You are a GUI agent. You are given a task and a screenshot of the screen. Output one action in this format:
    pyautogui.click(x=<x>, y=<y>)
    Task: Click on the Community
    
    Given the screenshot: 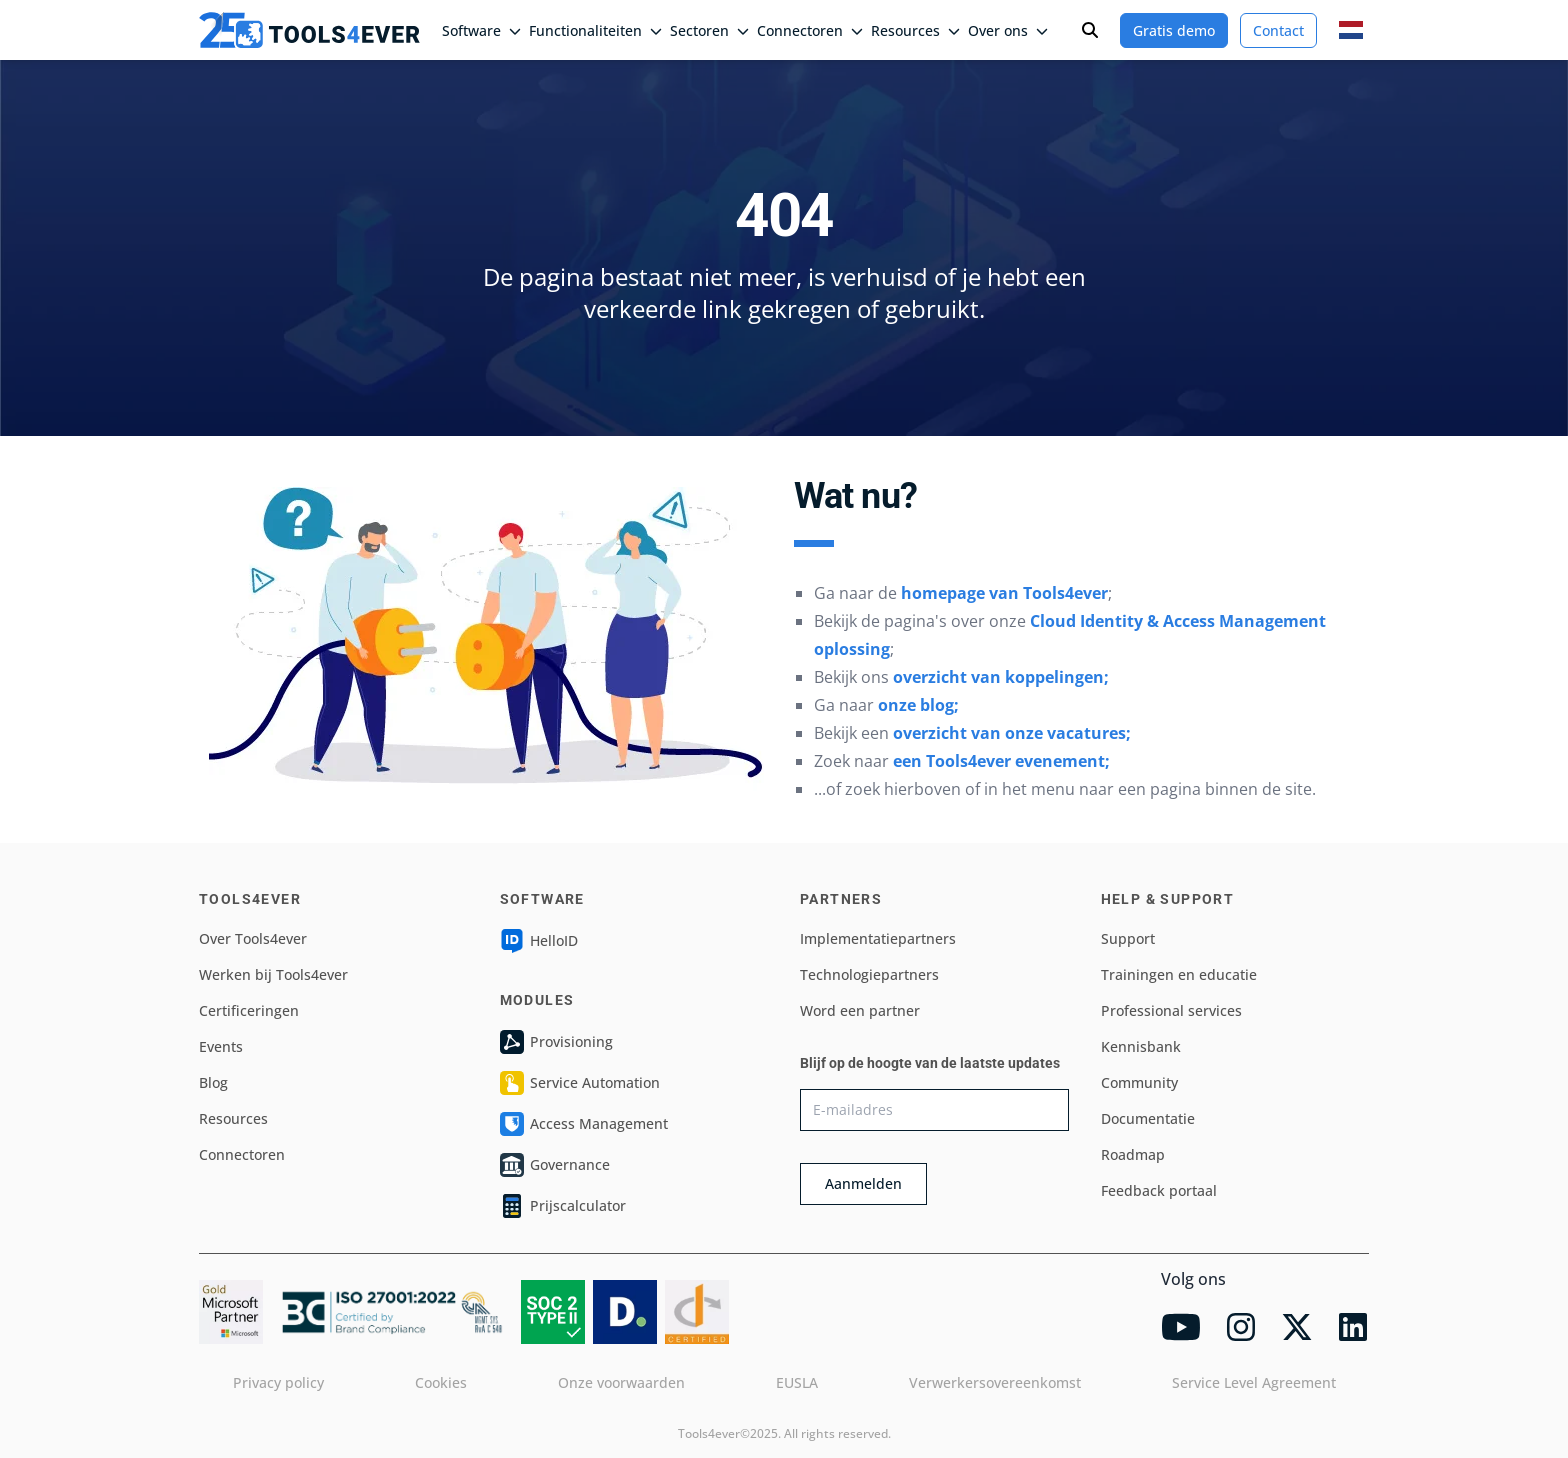 What is the action you would take?
    pyautogui.click(x=1139, y=1082)
    